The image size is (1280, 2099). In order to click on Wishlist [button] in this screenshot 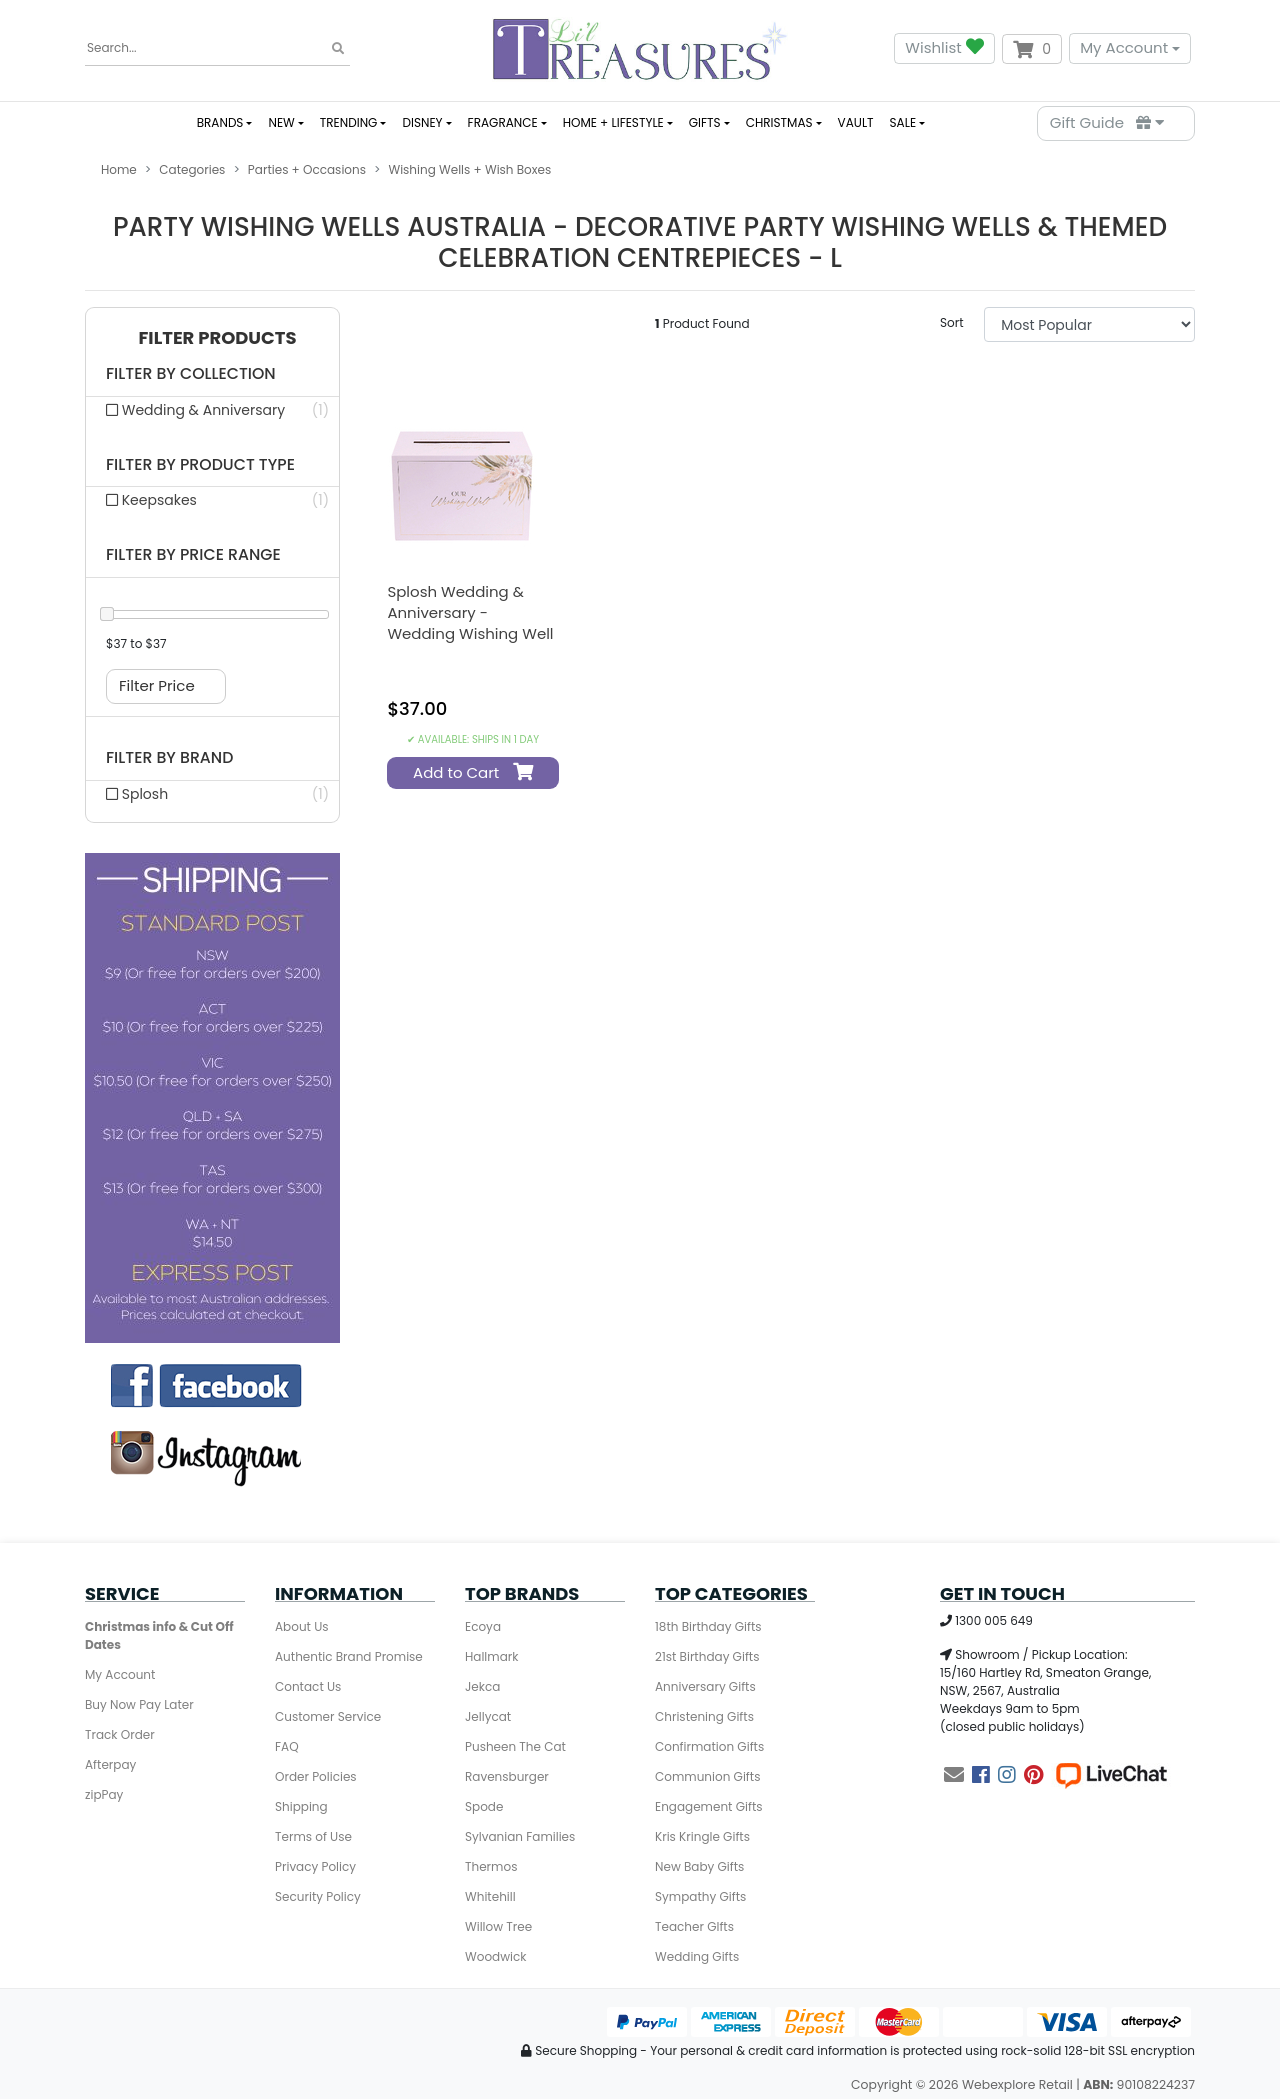, I will do `click(944, 48)`.